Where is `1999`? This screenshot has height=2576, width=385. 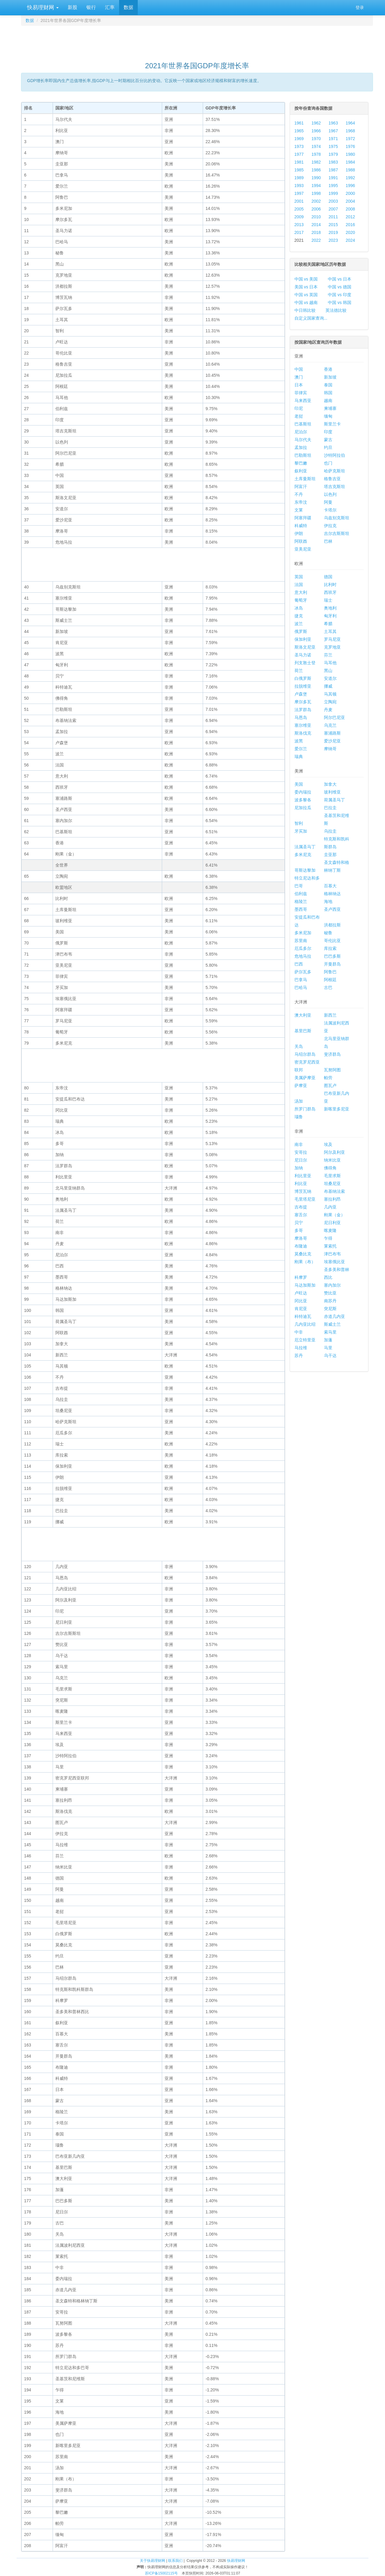 1999 is located at coordinates (333, 193).